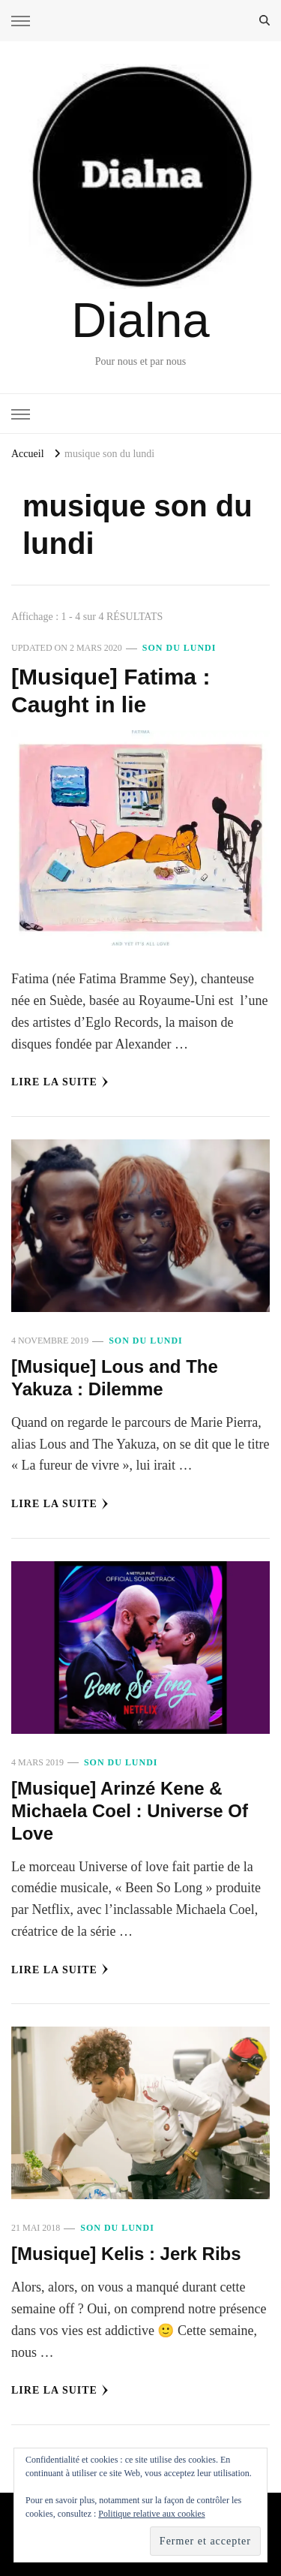 The width and height of the screenshot is (281, 2576). I want to click on Lire la Suite, so click(60, 1082).